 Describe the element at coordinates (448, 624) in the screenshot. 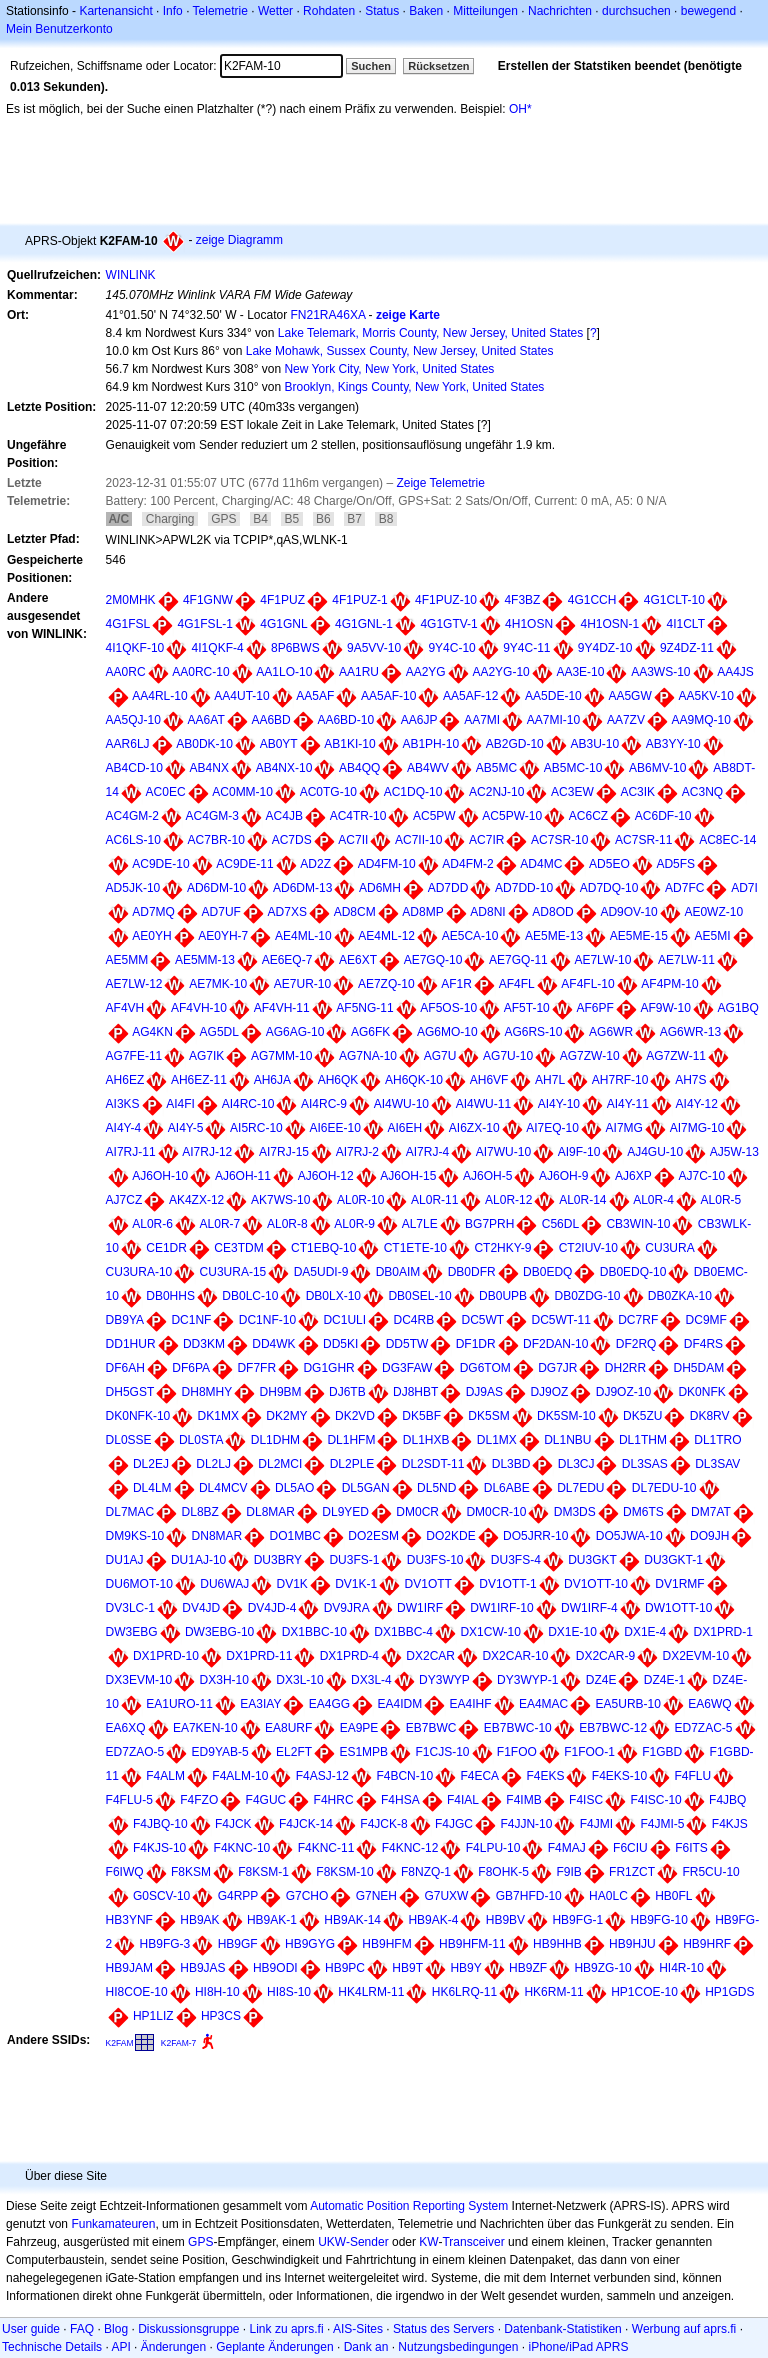

I see `4G1GTV-1` at that location.